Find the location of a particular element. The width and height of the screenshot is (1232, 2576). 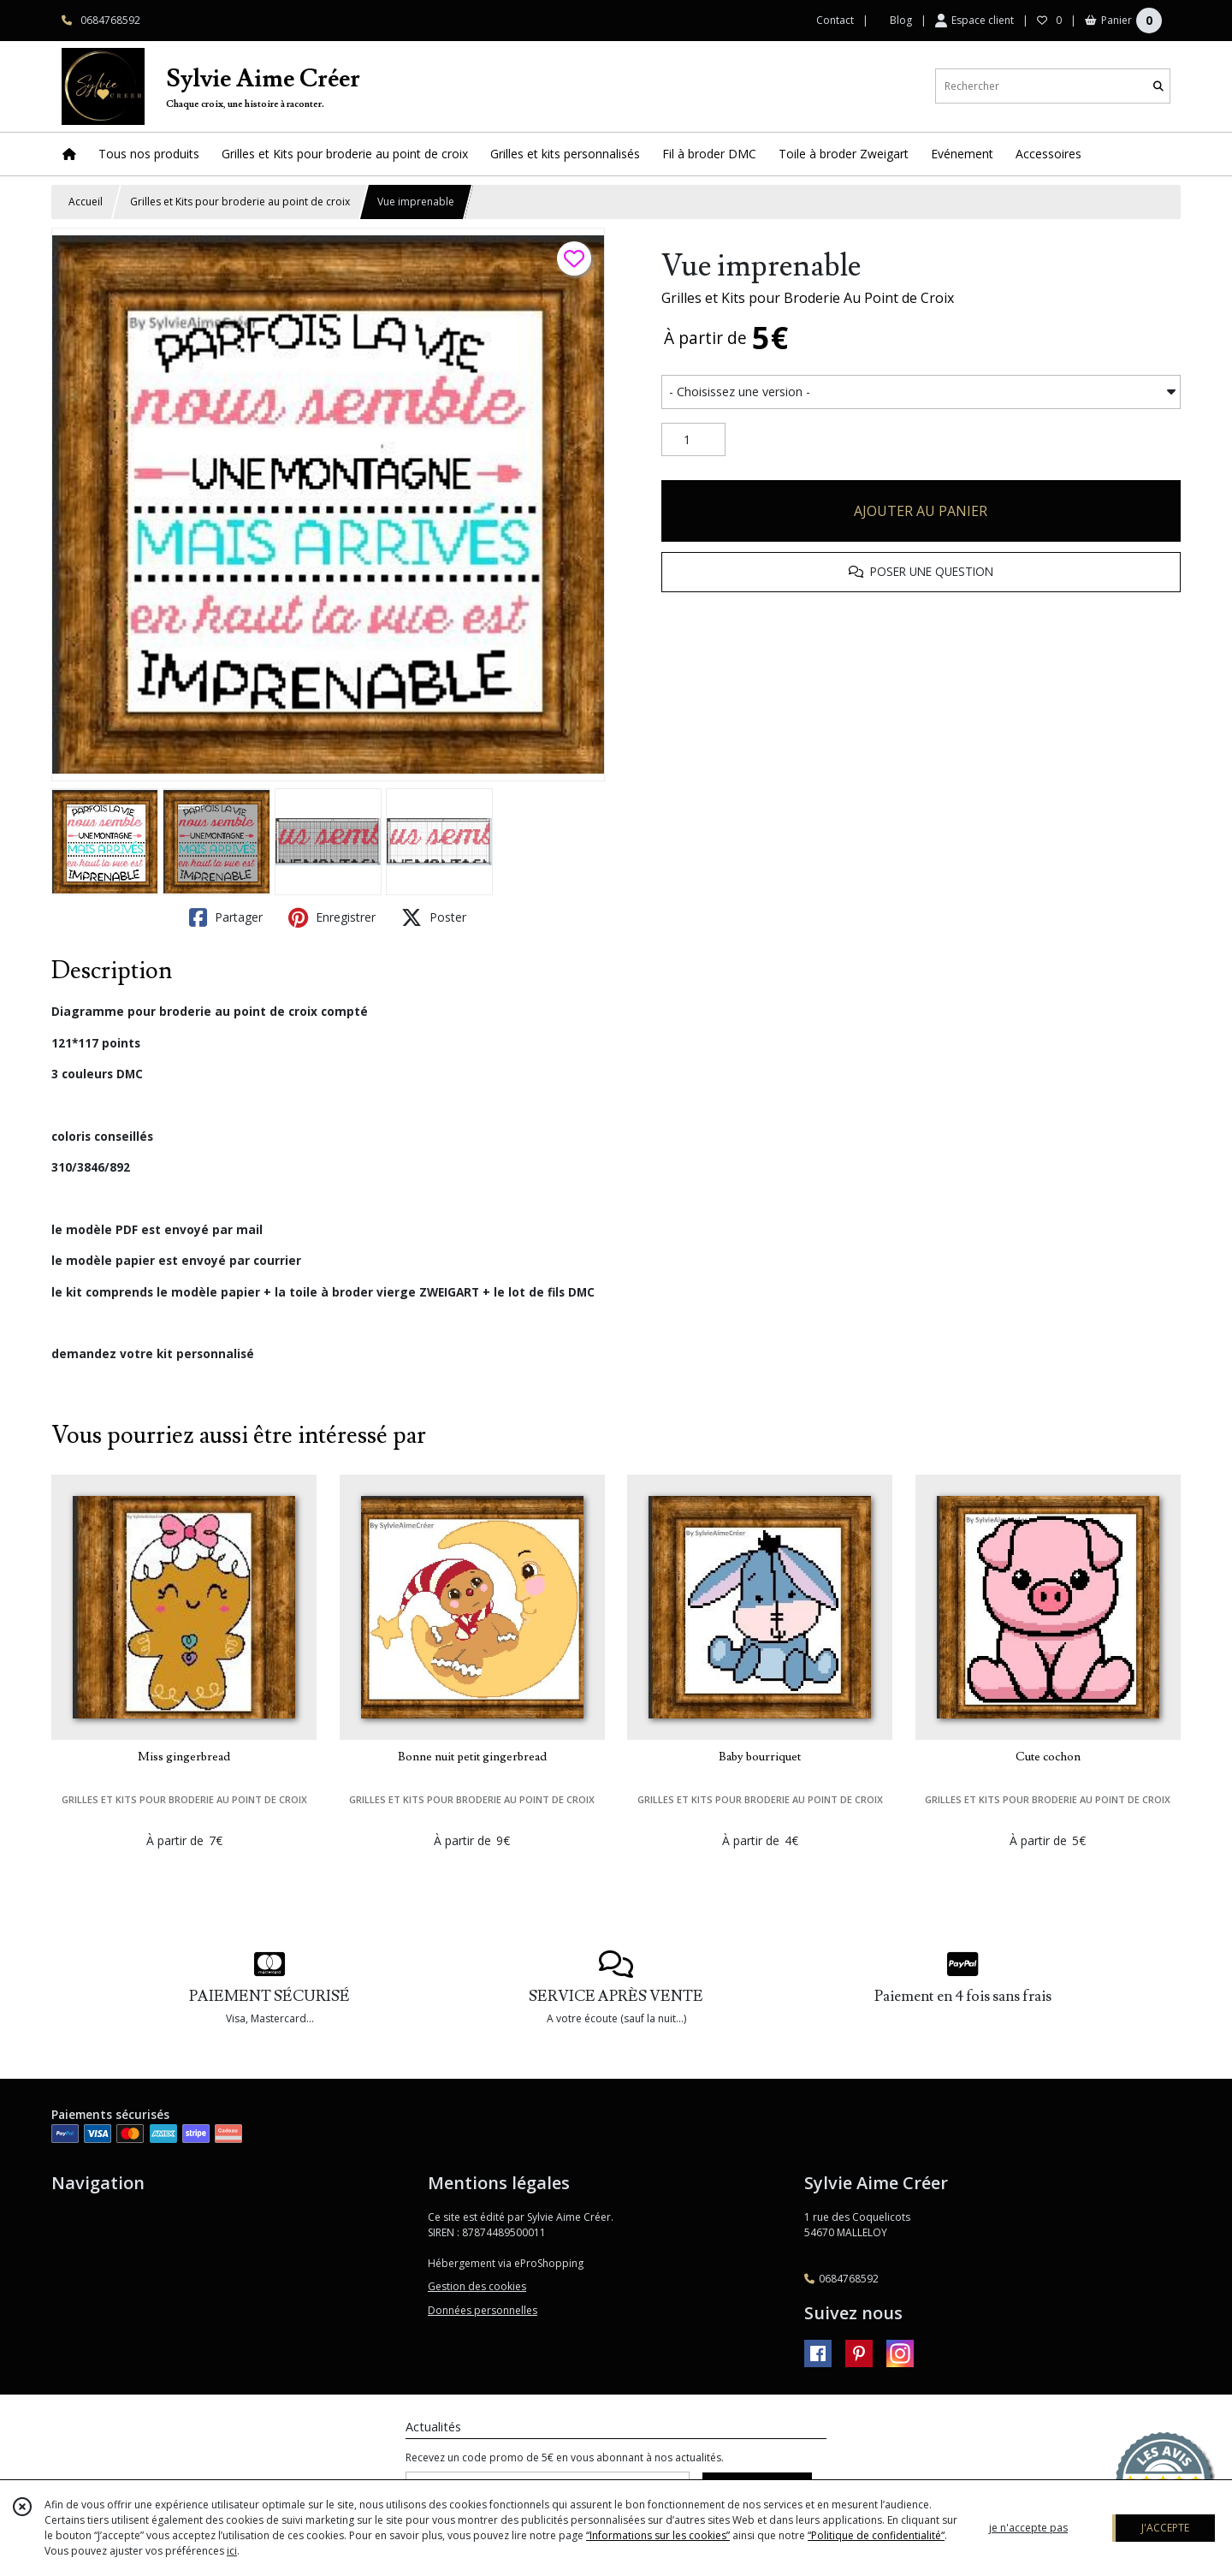

Partager is located at coordinates (226, 917).